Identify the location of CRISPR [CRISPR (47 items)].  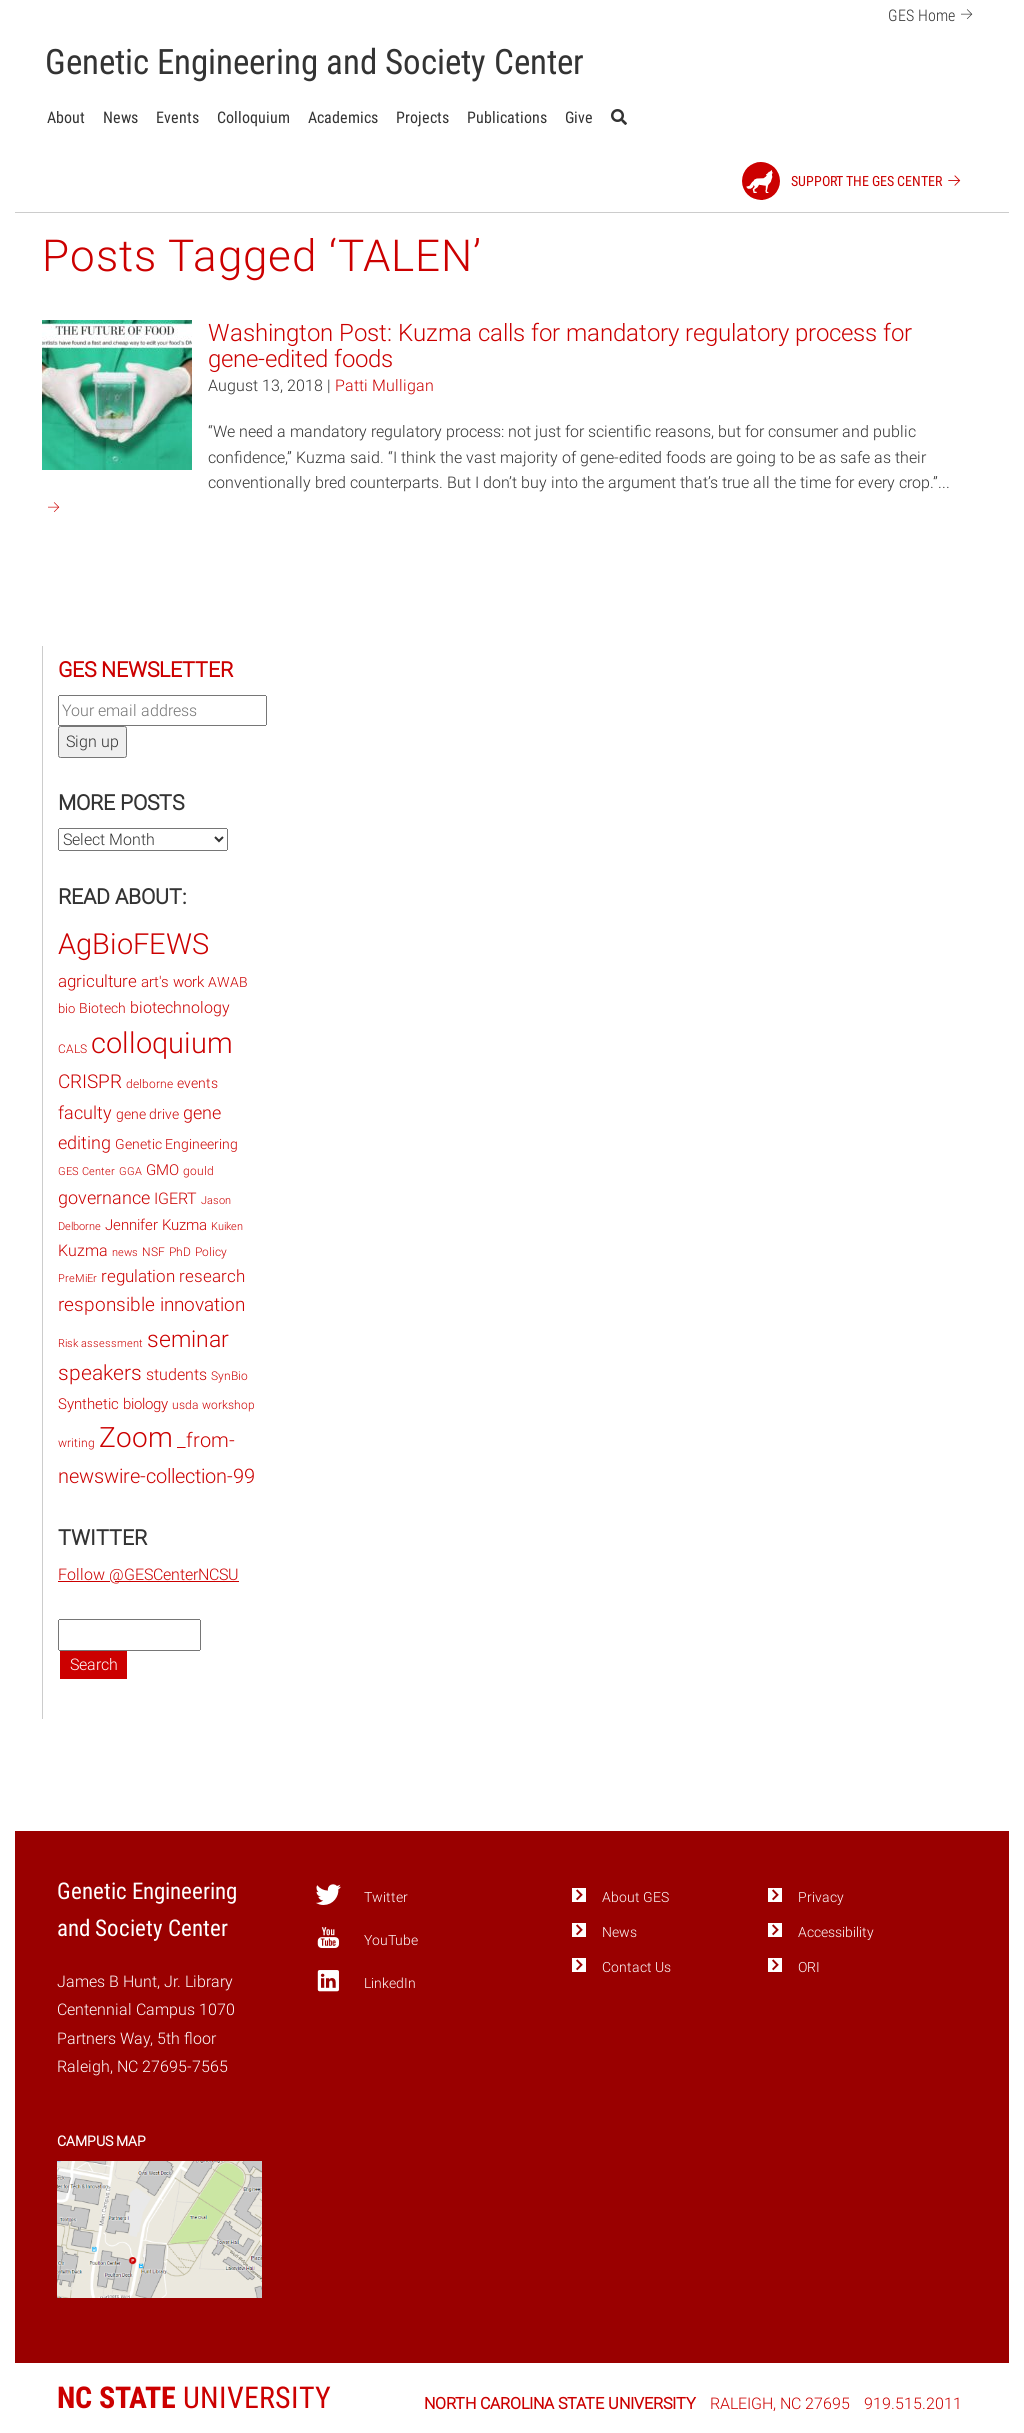
(90, 1081).